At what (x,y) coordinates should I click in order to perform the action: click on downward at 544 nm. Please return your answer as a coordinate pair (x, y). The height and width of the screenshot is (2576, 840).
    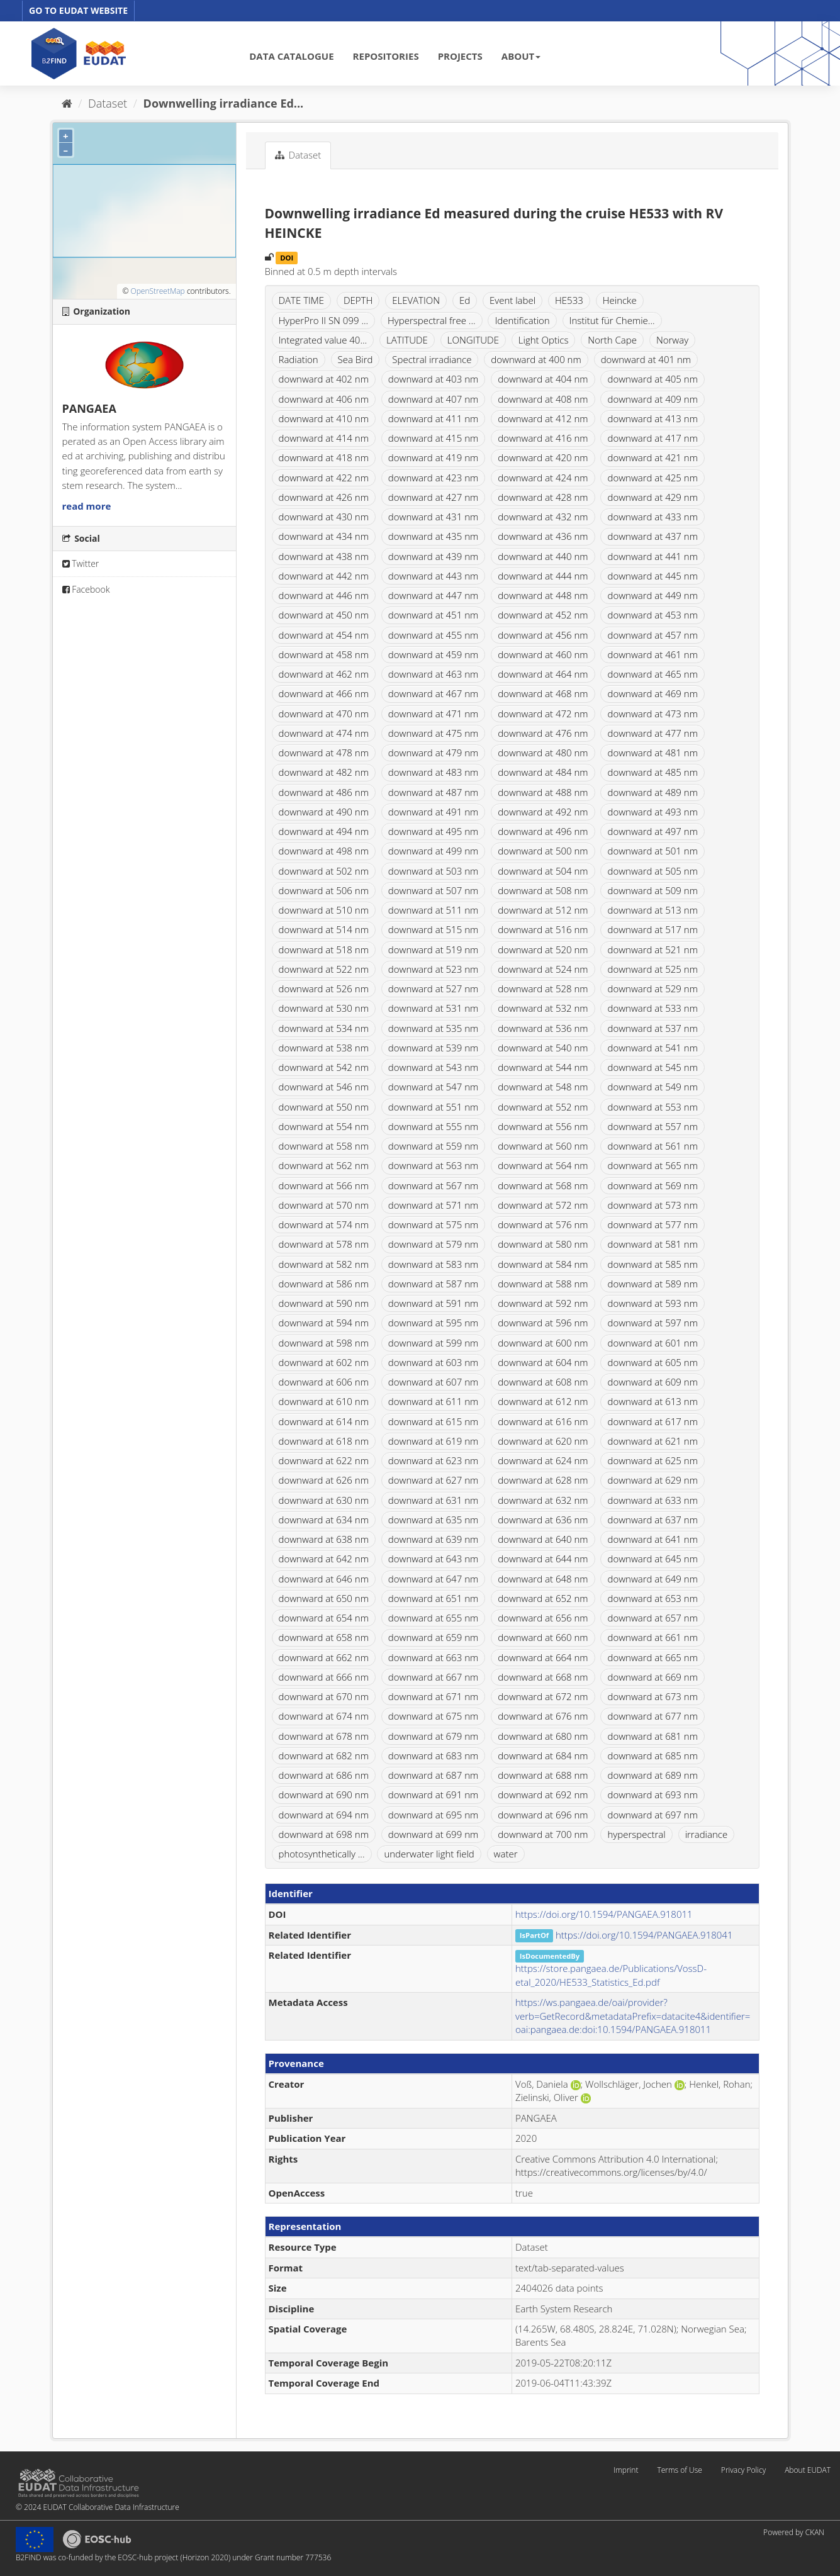
    Looking at the image, I should click on (543, 1067).